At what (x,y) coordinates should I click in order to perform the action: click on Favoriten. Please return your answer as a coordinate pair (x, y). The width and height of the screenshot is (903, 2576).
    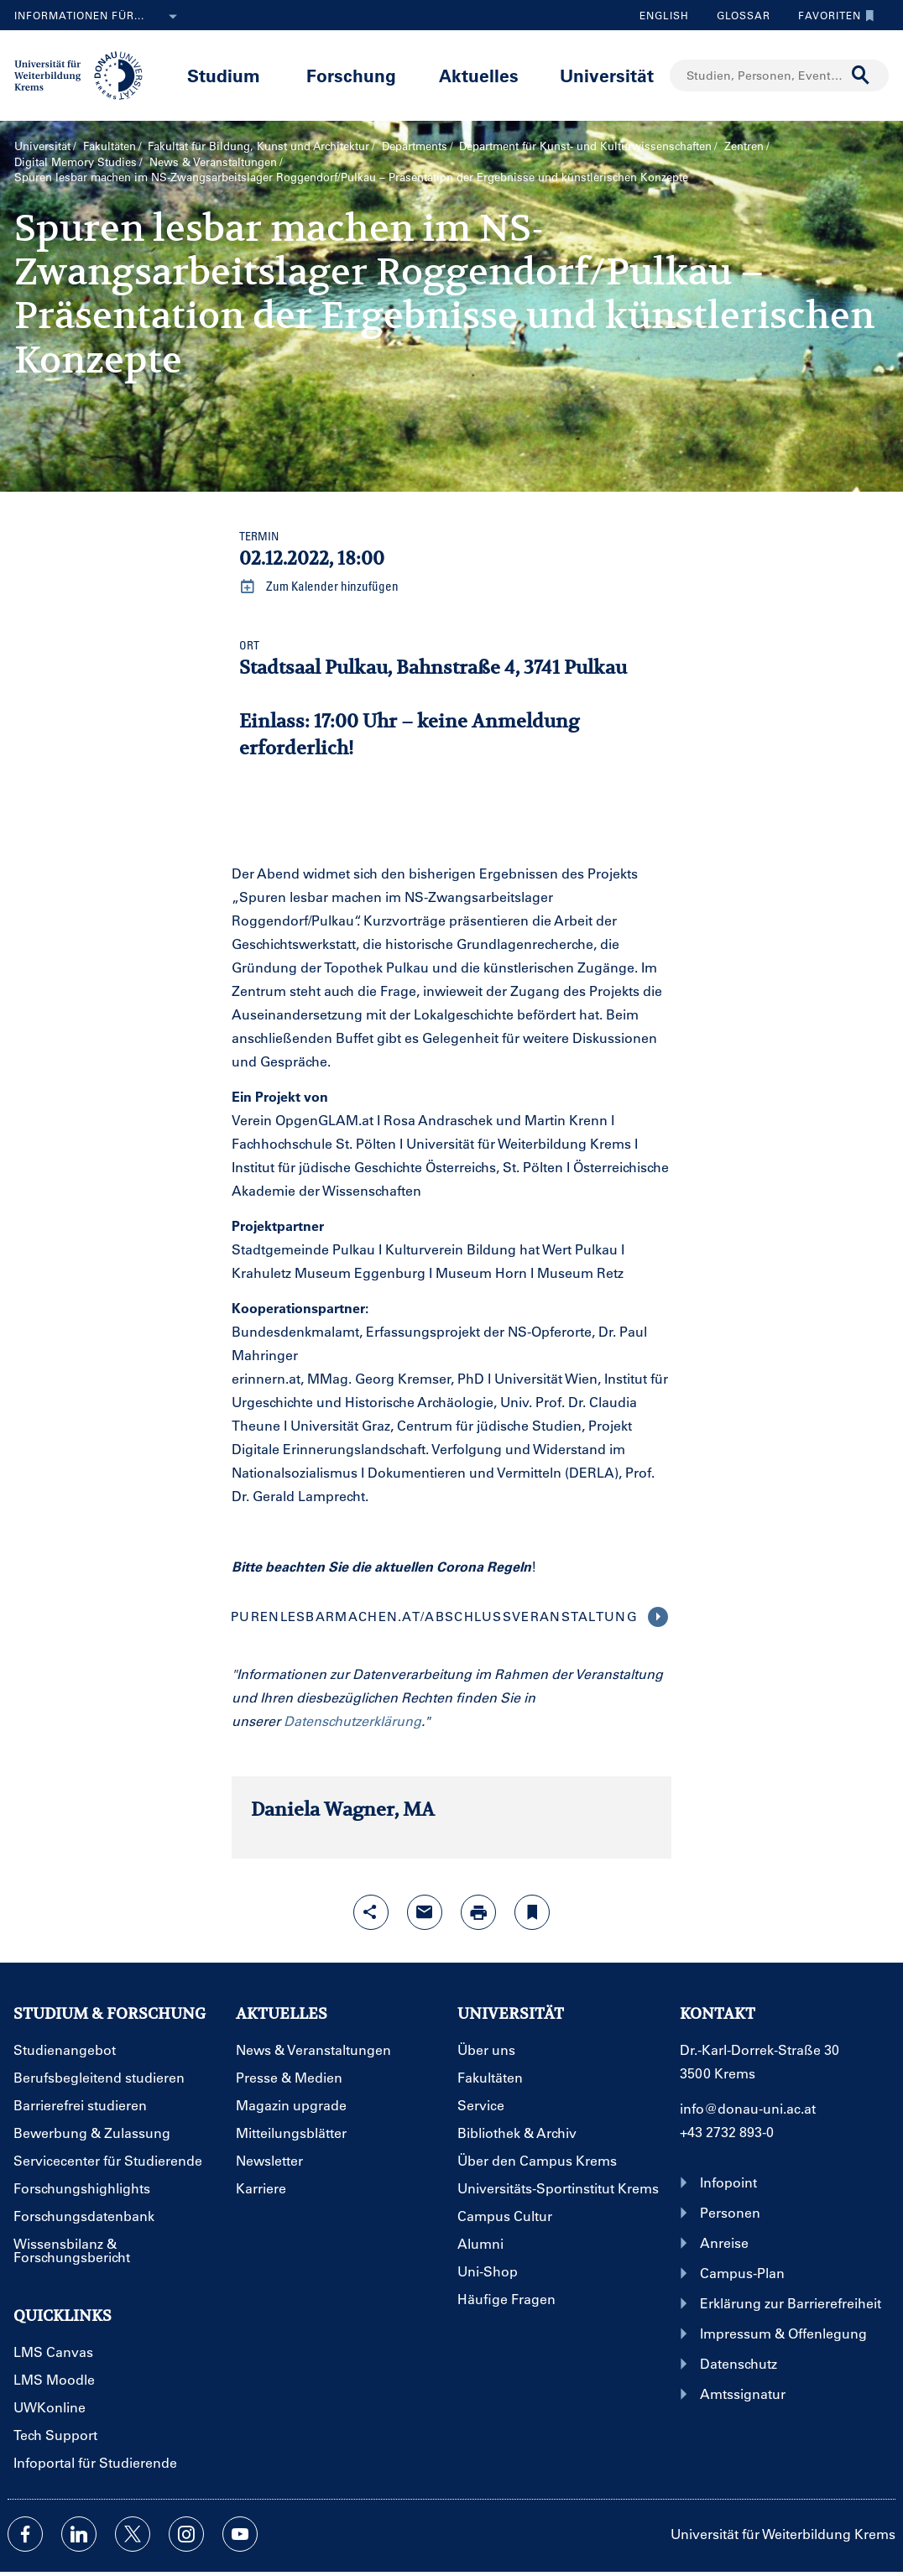
    Looking at the image, I should click on (832, 15).